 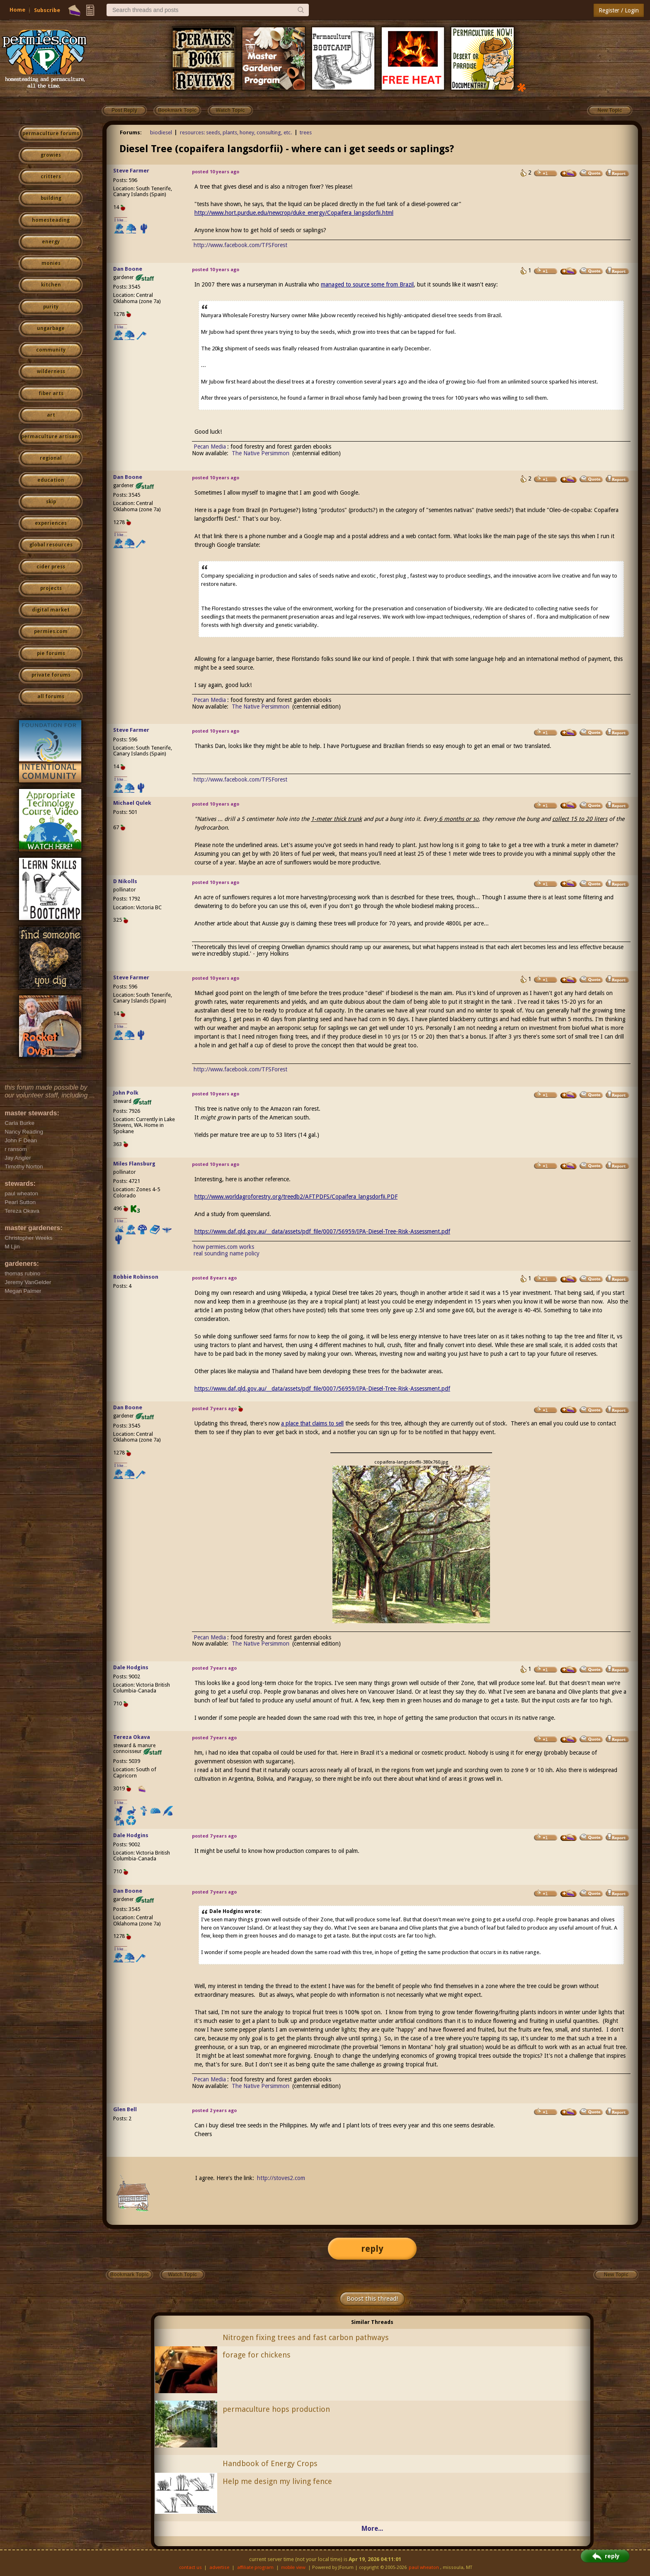 What do you see at coordinates (190, 2567) in the screenshot?
I see `contact us` at bounding box center [190, 2567].